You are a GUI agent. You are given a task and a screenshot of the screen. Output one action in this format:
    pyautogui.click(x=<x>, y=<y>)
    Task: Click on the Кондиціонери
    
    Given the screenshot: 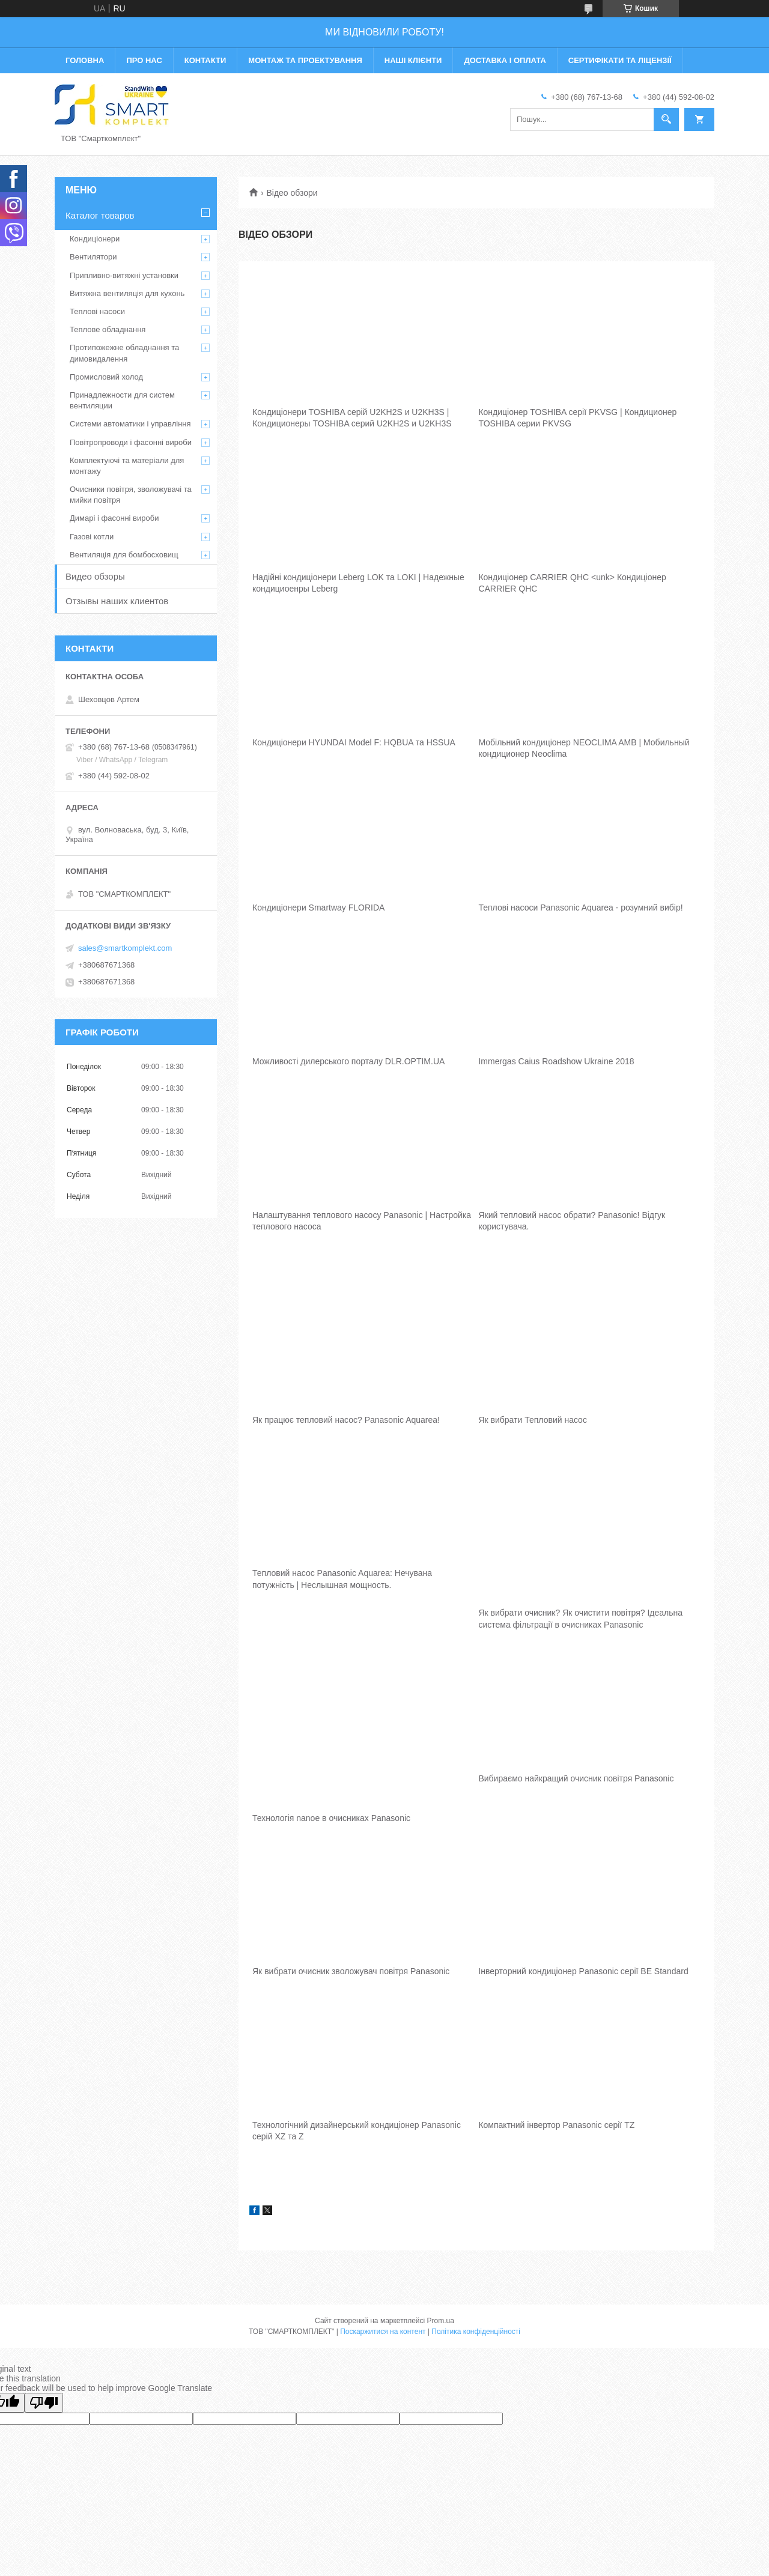 What is the action you would take?
    pyautogui.click(x=95, y=238)
    